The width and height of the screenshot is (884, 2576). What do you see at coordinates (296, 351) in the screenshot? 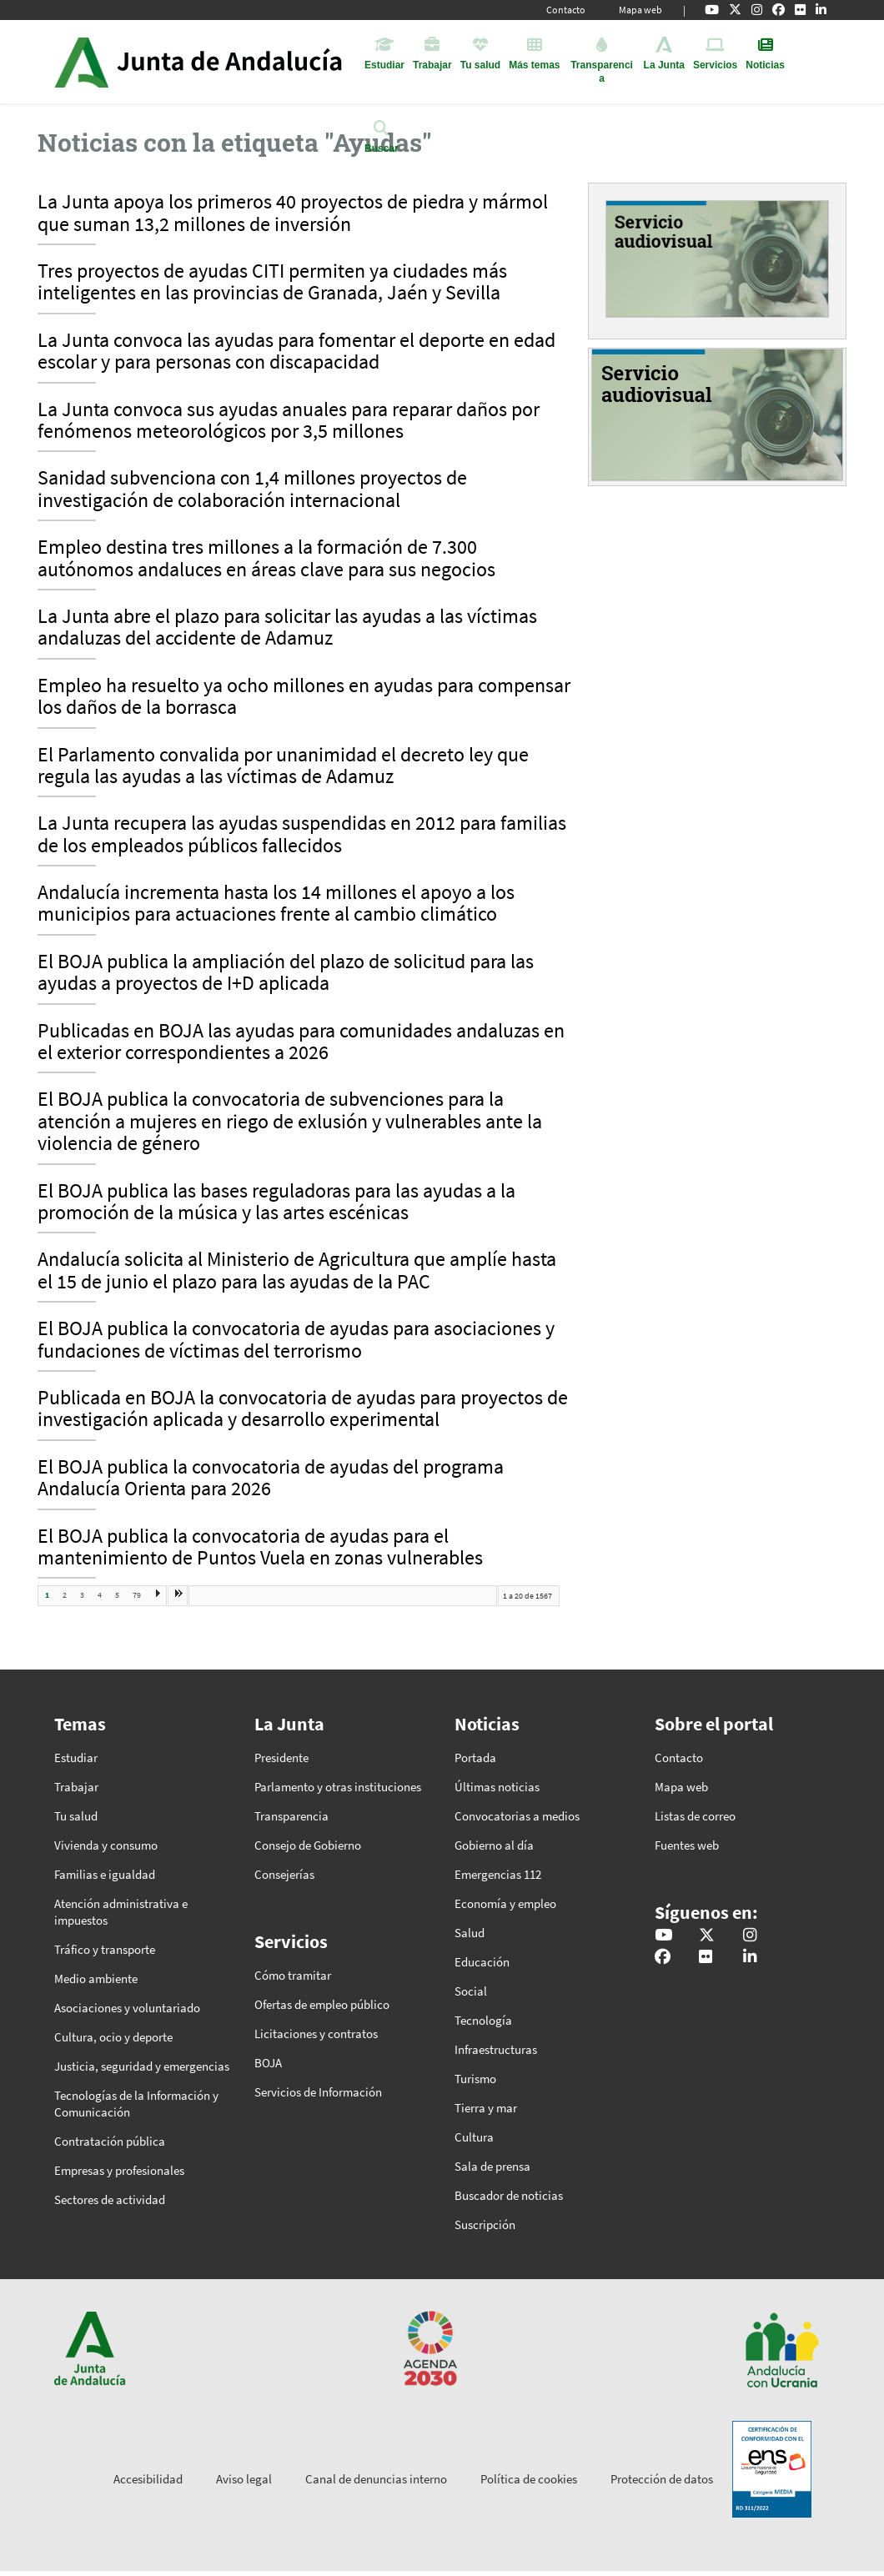
I see `La Junta convoca las ayudas para fomentar el deporte en edad escolar y para personas con discapacidad` at bounding box center [296, 351].